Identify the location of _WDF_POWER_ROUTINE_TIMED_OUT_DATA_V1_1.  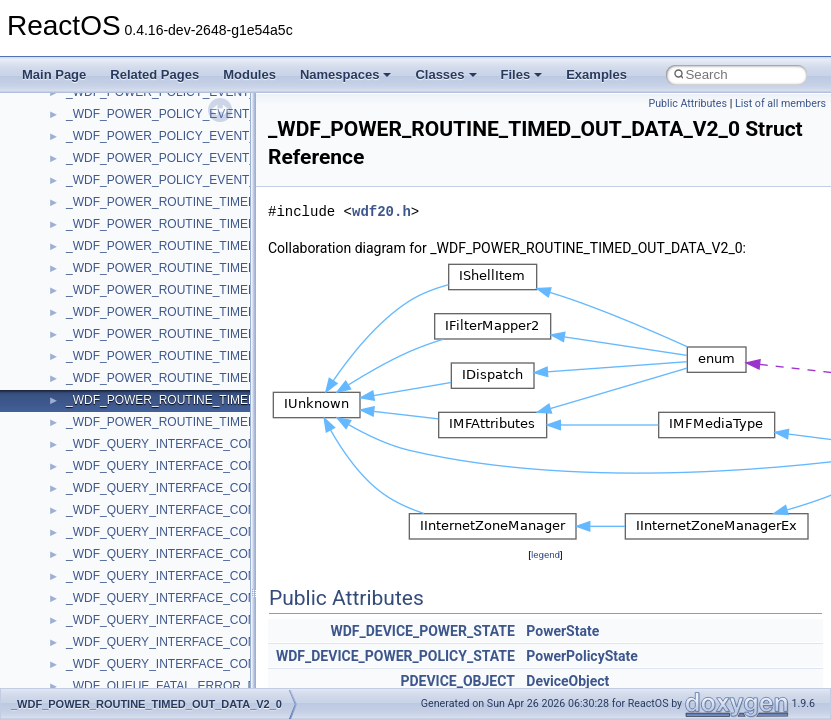
(213, 246).